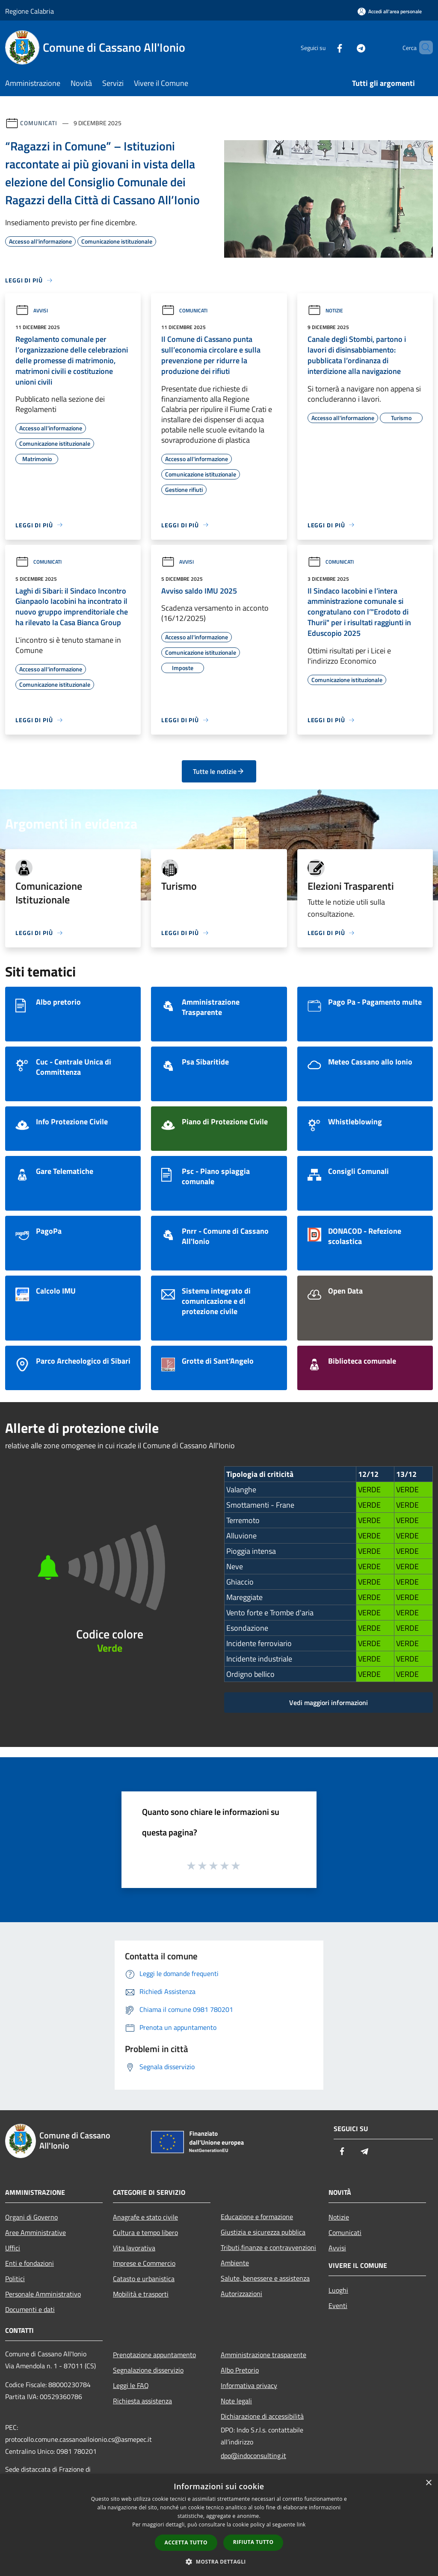  Describe the element at coordinates (15, 2278) in the screenshot. I see `Politici` at that location.